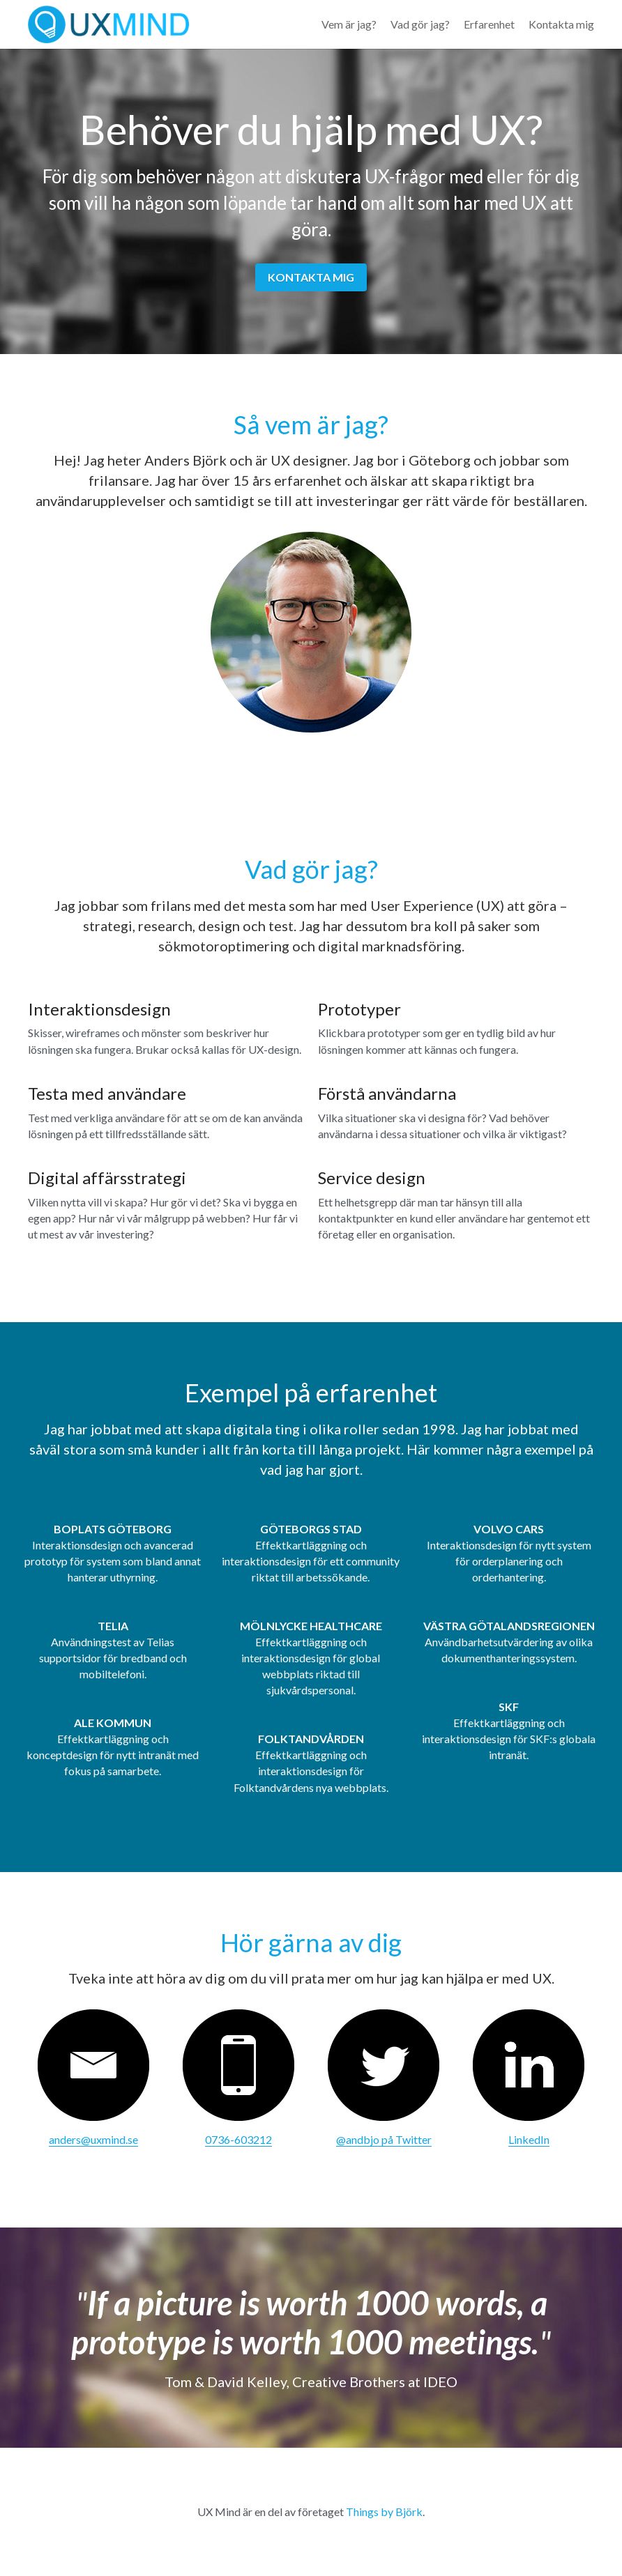 This screenshot has height=2576, width=622. I want to click on Vem är jag?, so click(349, 24).